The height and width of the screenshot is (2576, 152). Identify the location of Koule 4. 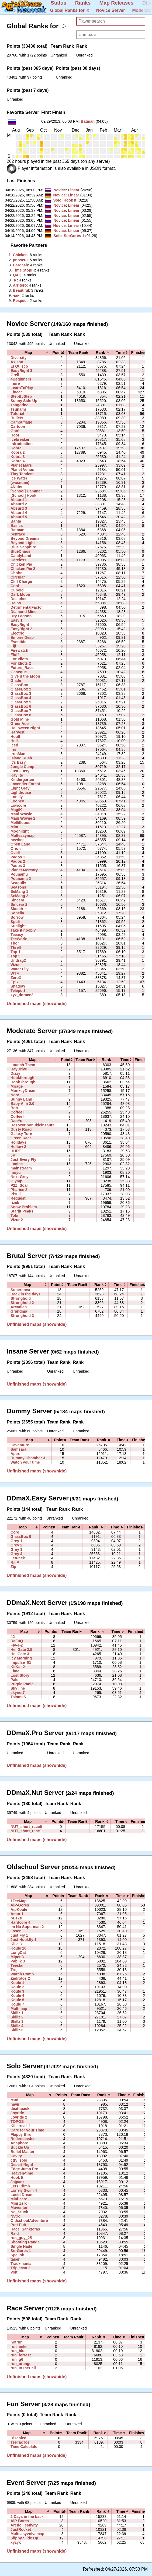
(17, 1995).